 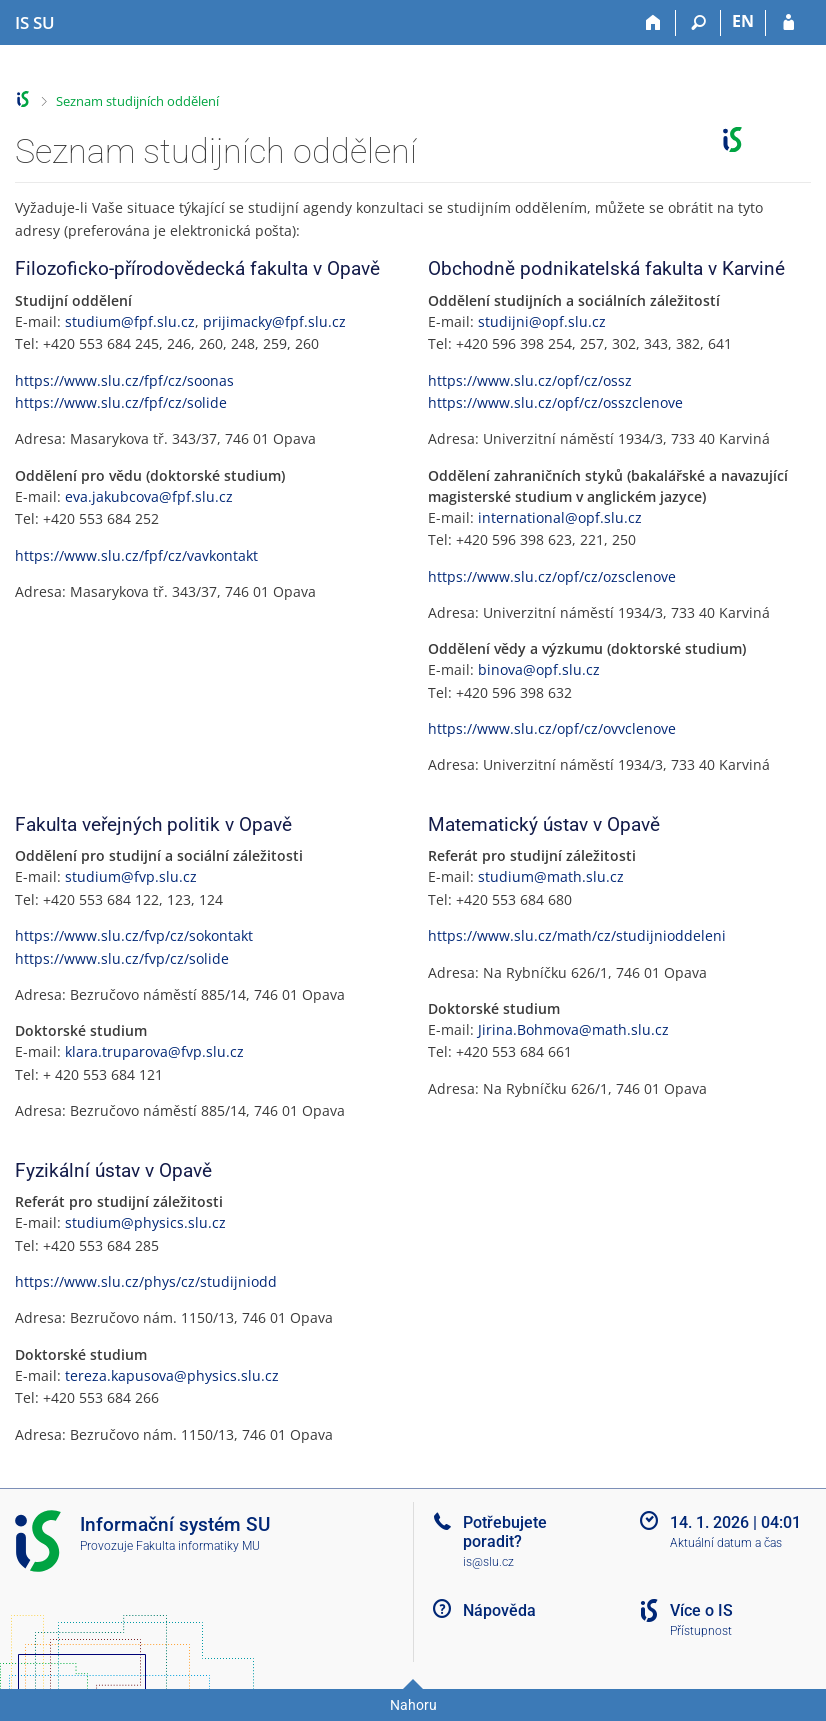 I want to click on Aktuální datum a čas, so click(x=726, y=1543).